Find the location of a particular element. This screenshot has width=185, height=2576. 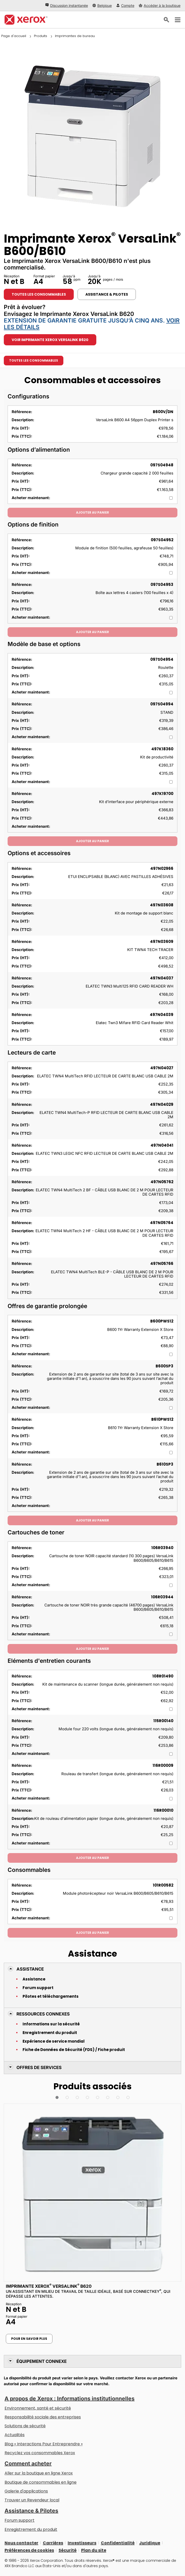

097S04952 is located at coordinates (162, 540).